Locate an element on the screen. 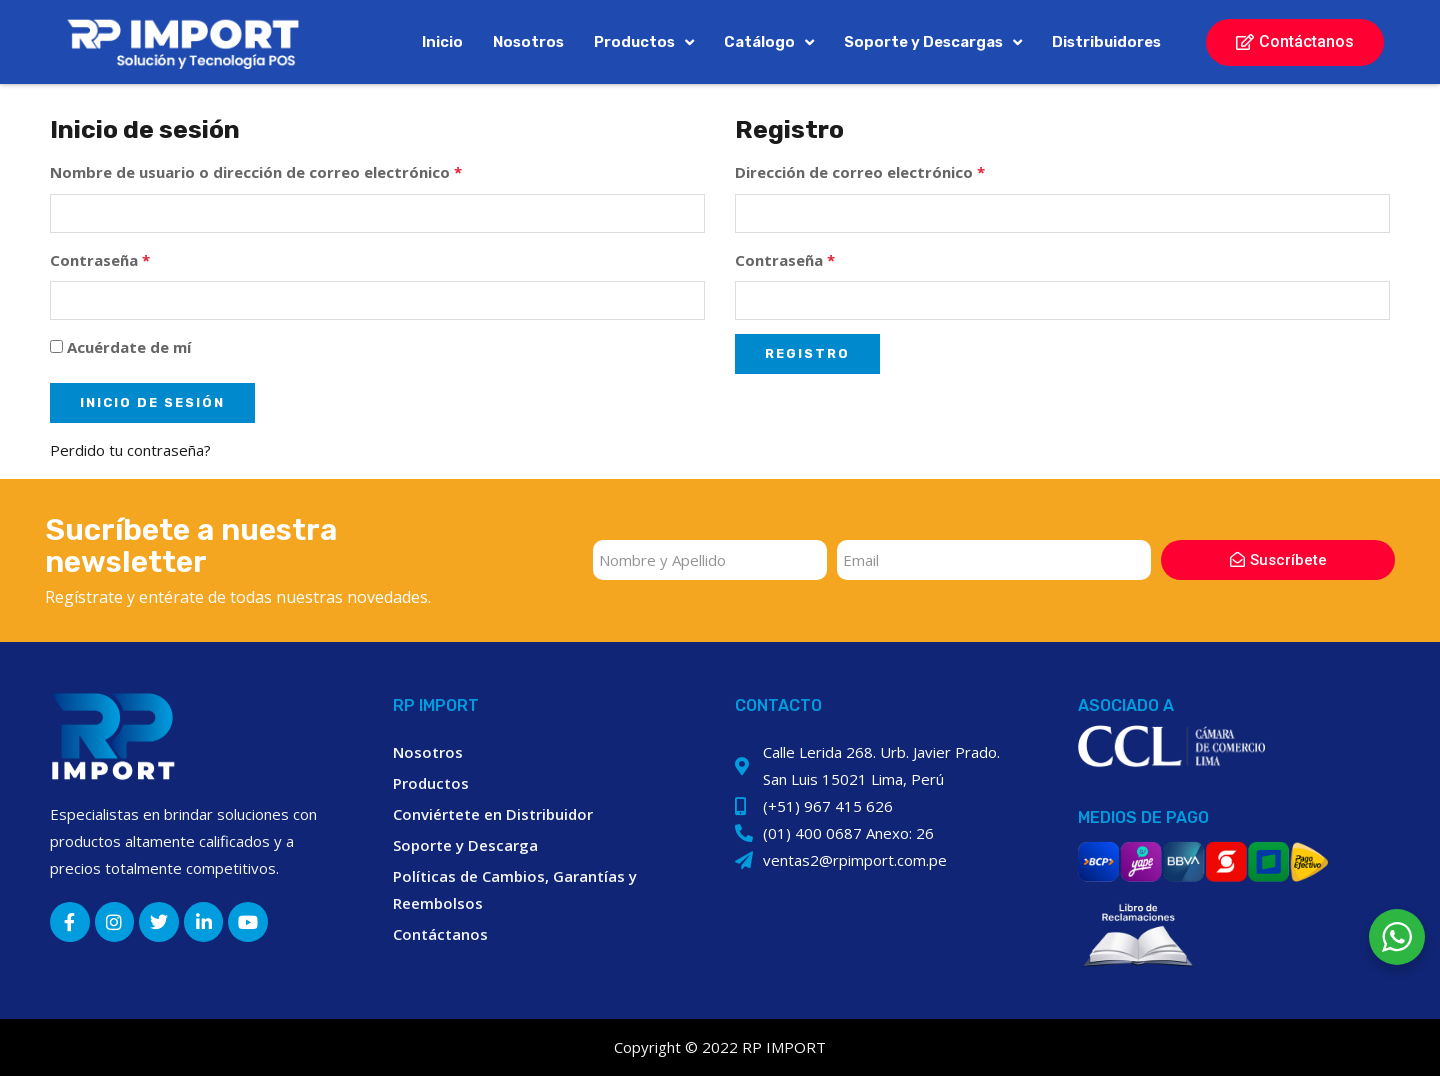  Nosotros is located at coordinates (528, 42).